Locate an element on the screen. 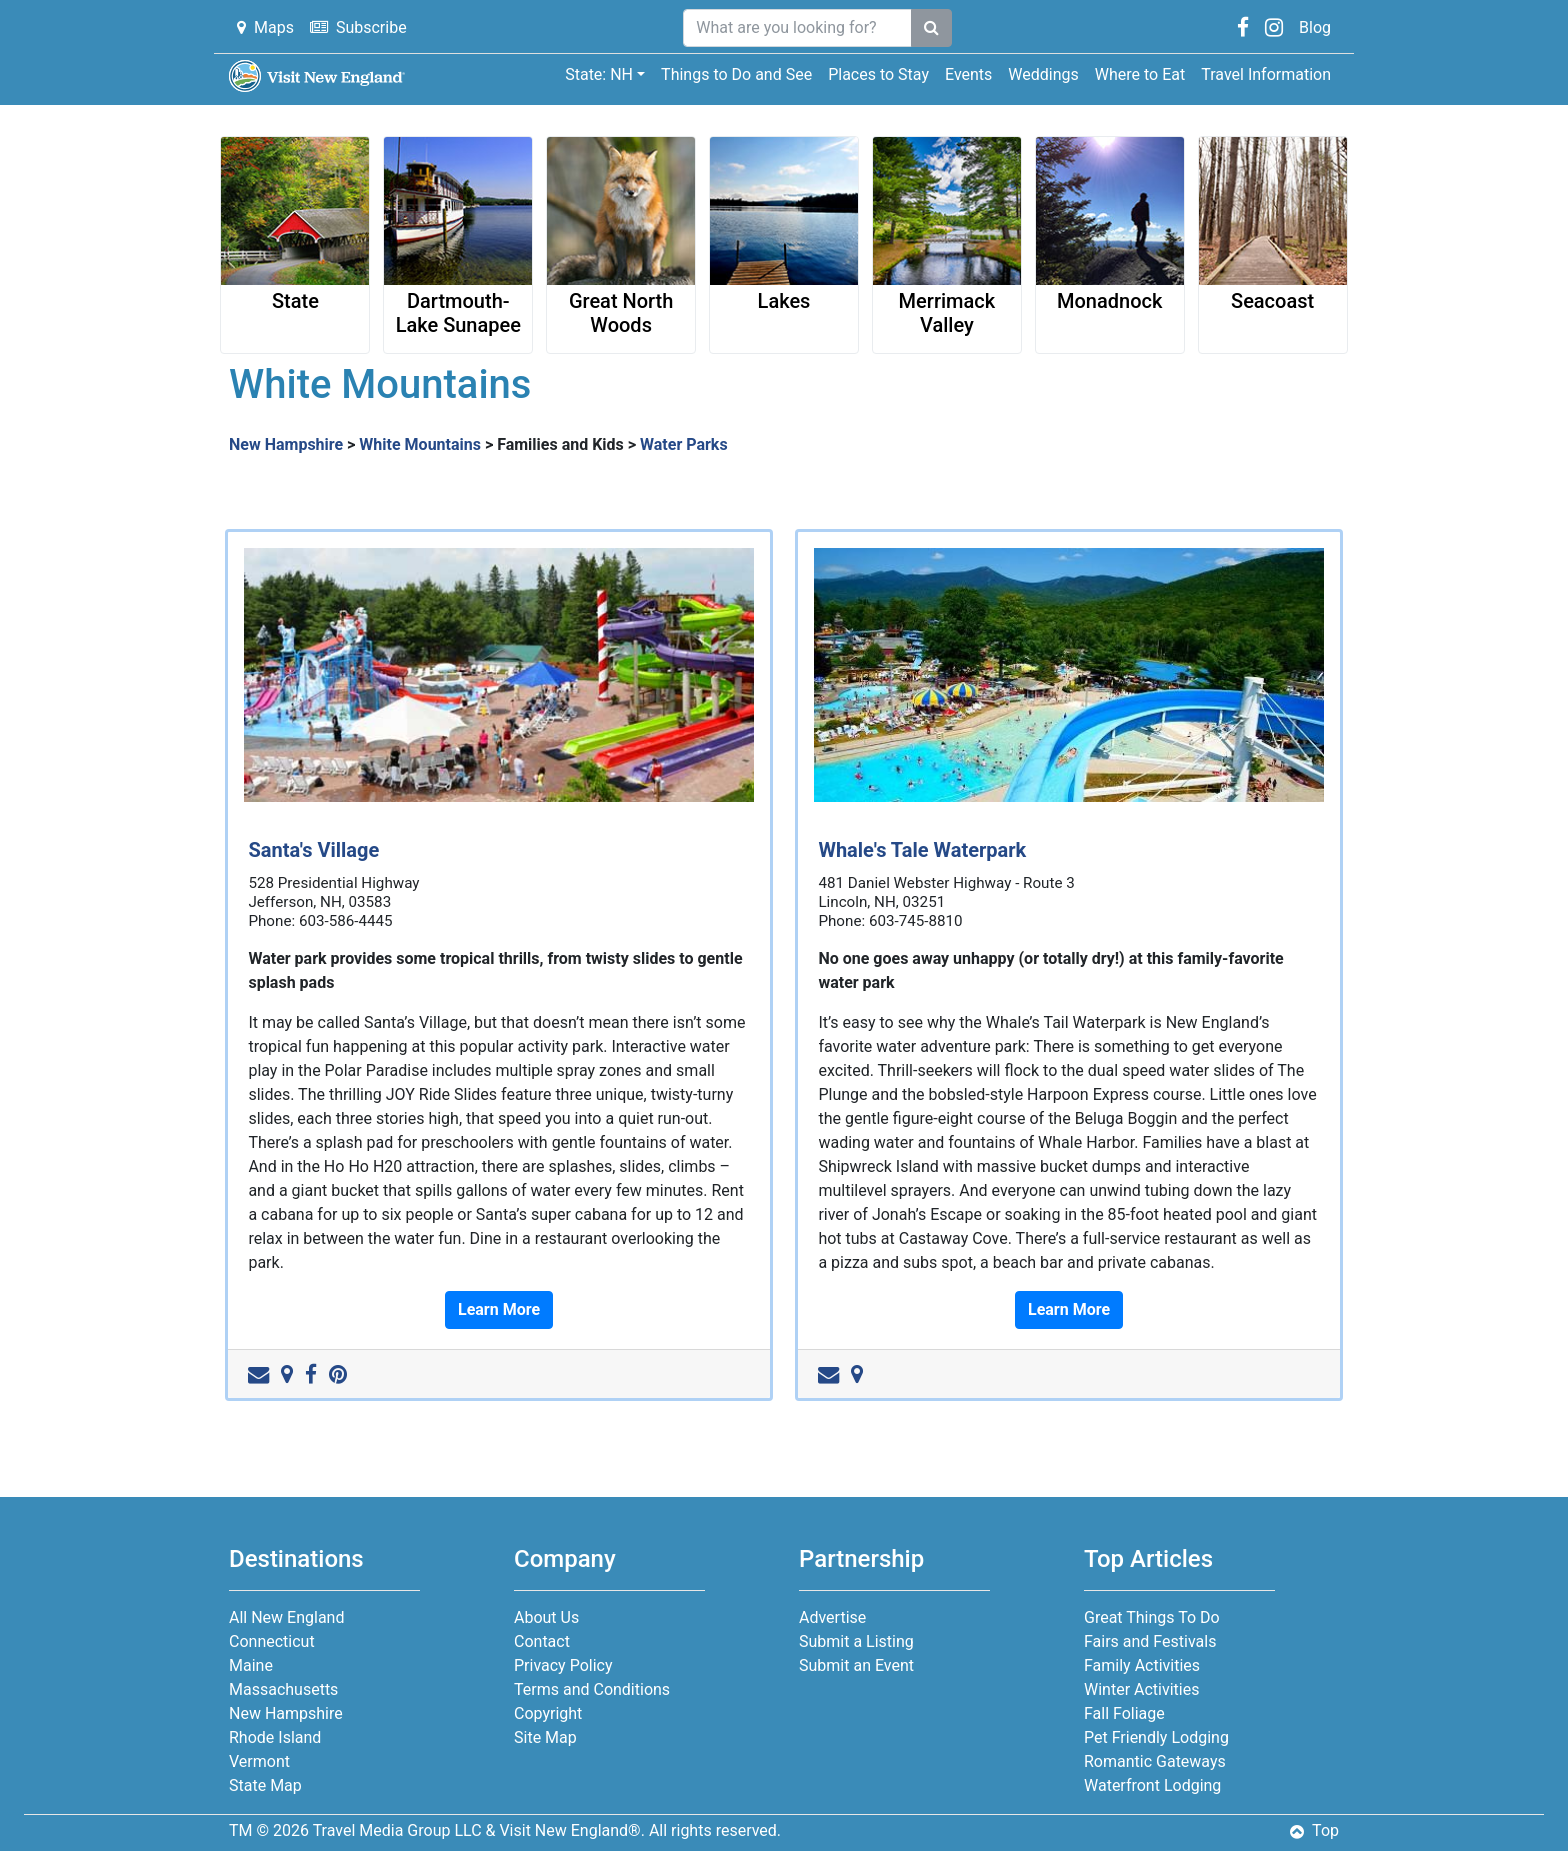  About Us is located at coordinates (546, 1617).